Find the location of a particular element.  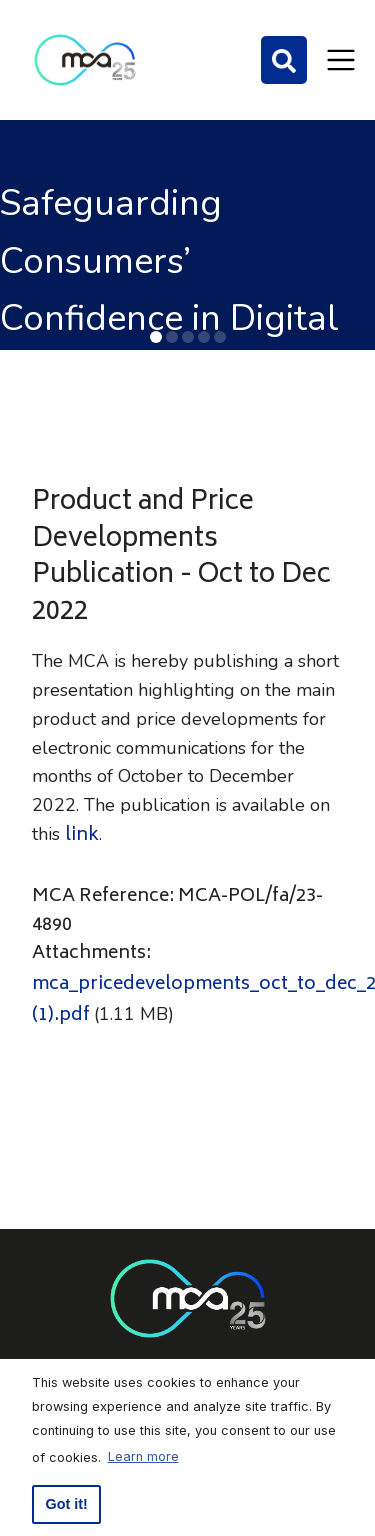

[Search] is located at coordinates (284, 60).